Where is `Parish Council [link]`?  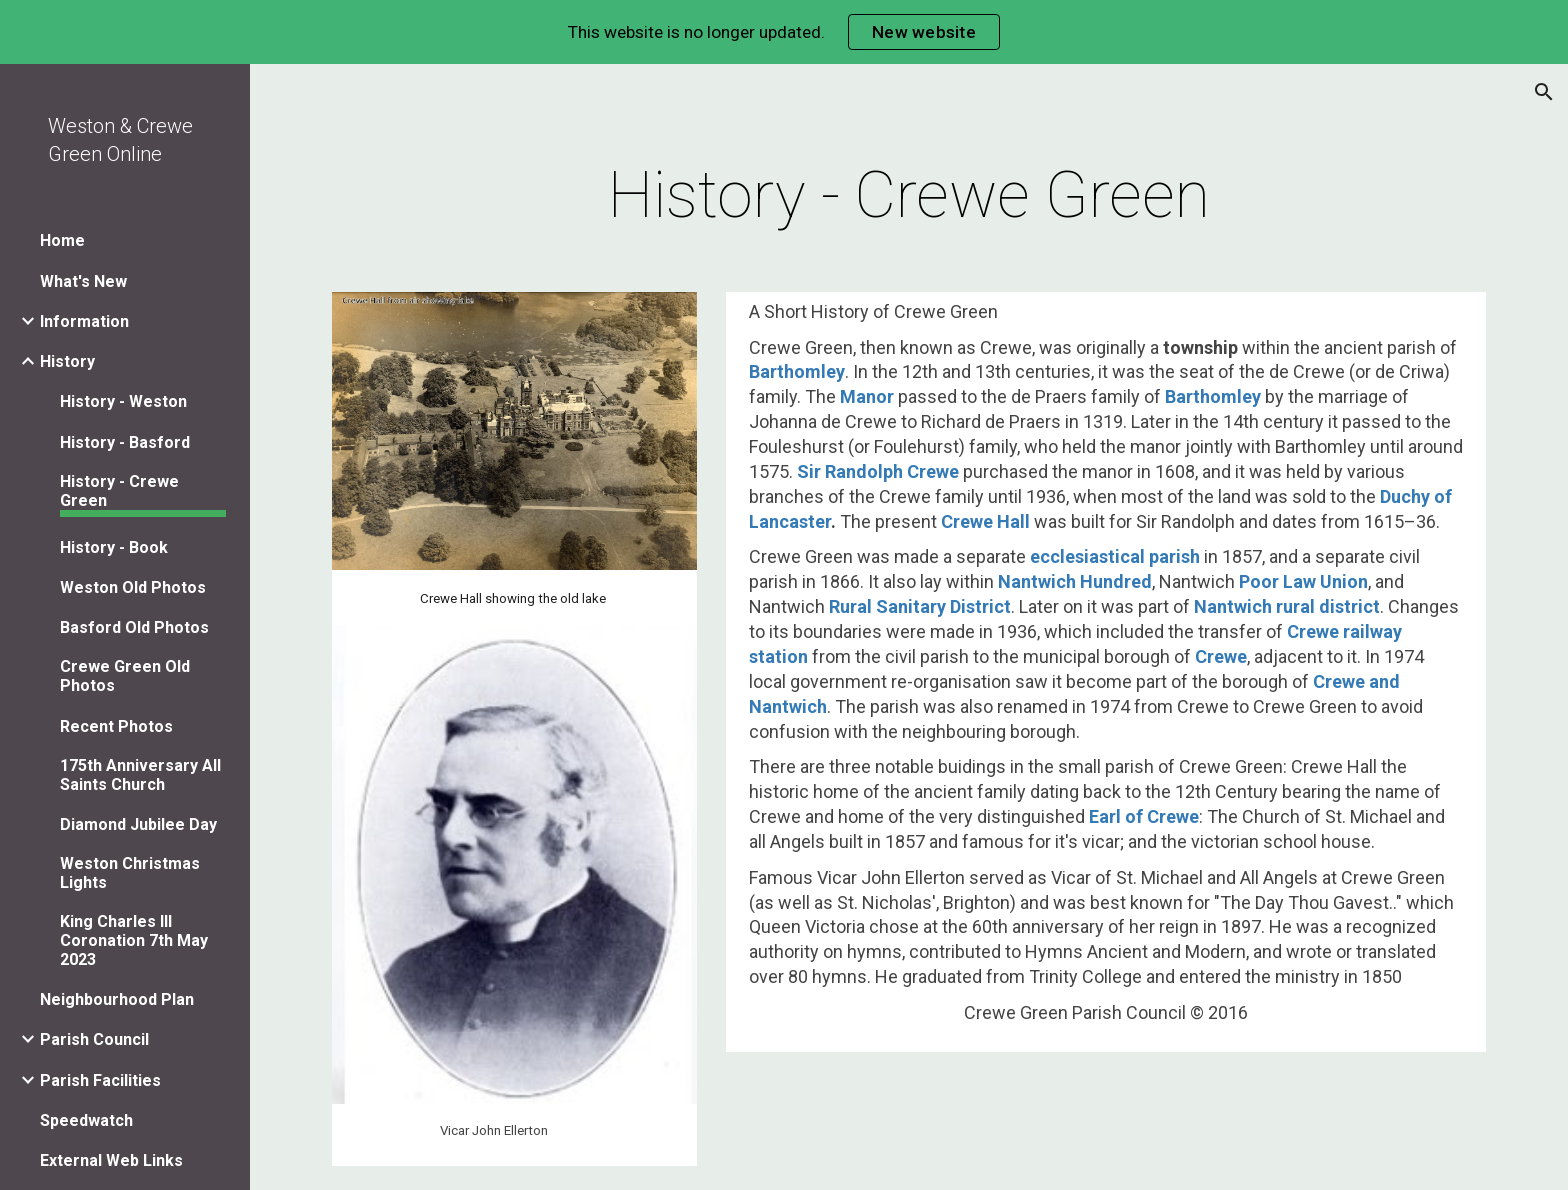 Parish Council [link] is located at coordinates (94, 1039).